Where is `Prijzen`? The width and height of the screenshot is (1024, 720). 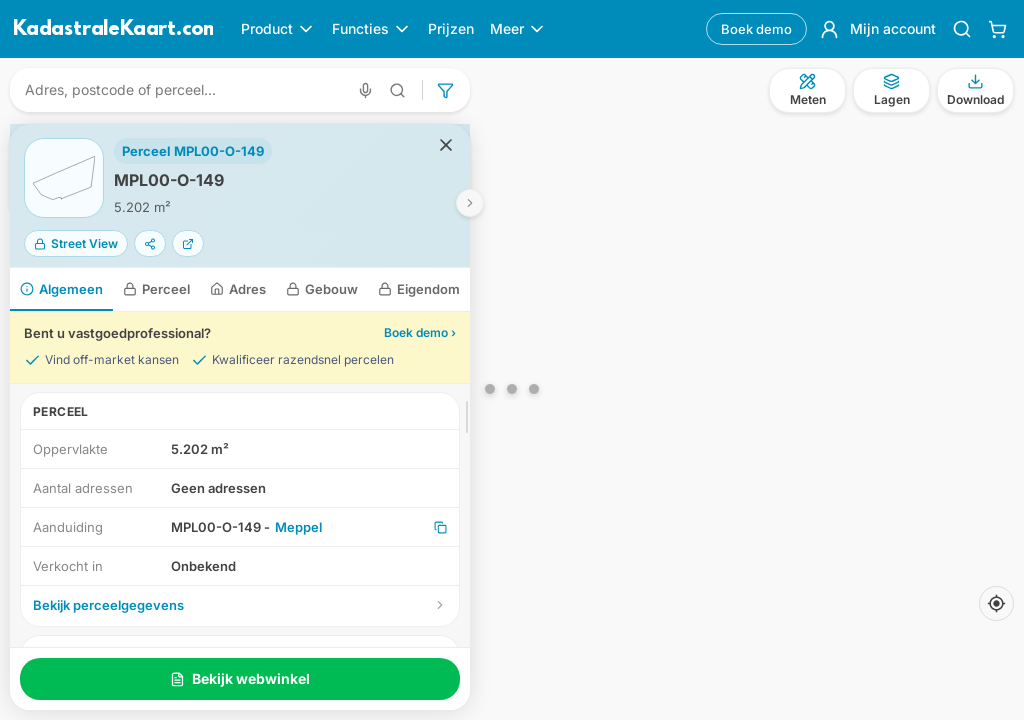 Prijzen is located at coordinates (451, 28).